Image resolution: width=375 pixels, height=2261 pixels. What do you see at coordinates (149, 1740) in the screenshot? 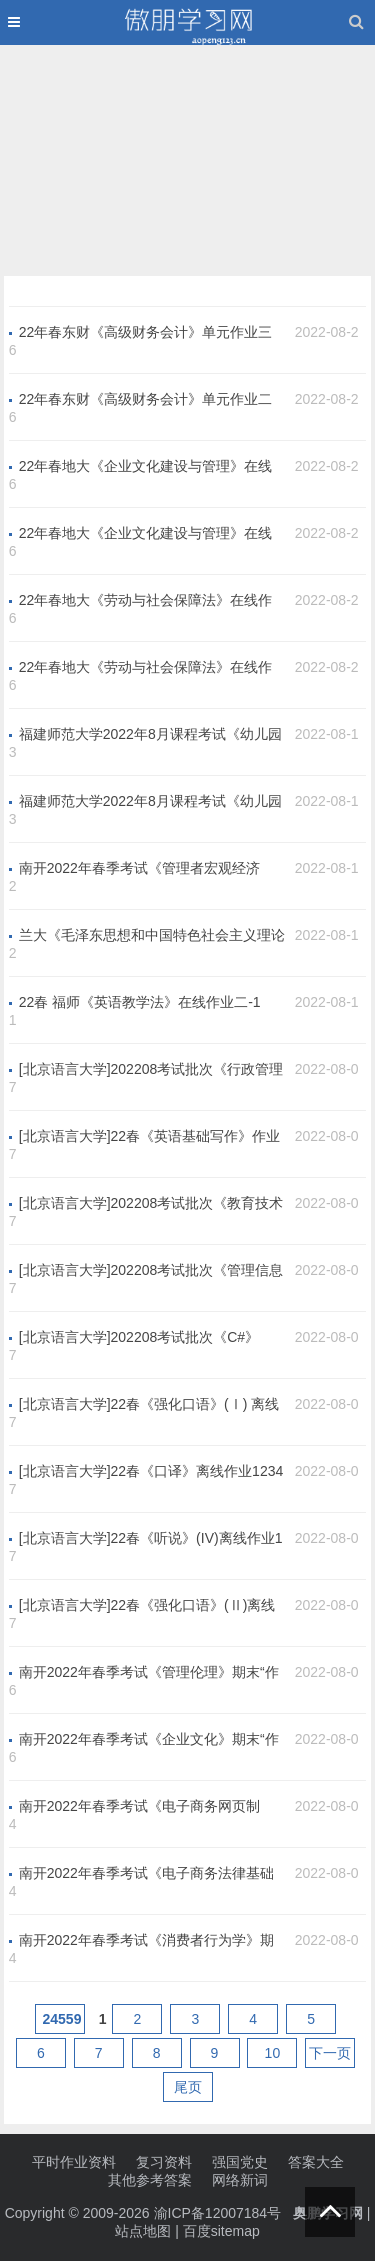
I see `南开2022年春季考试《企业文化》期末“作业考核（线上）”考核要求` at bounding box center [149, 1740].